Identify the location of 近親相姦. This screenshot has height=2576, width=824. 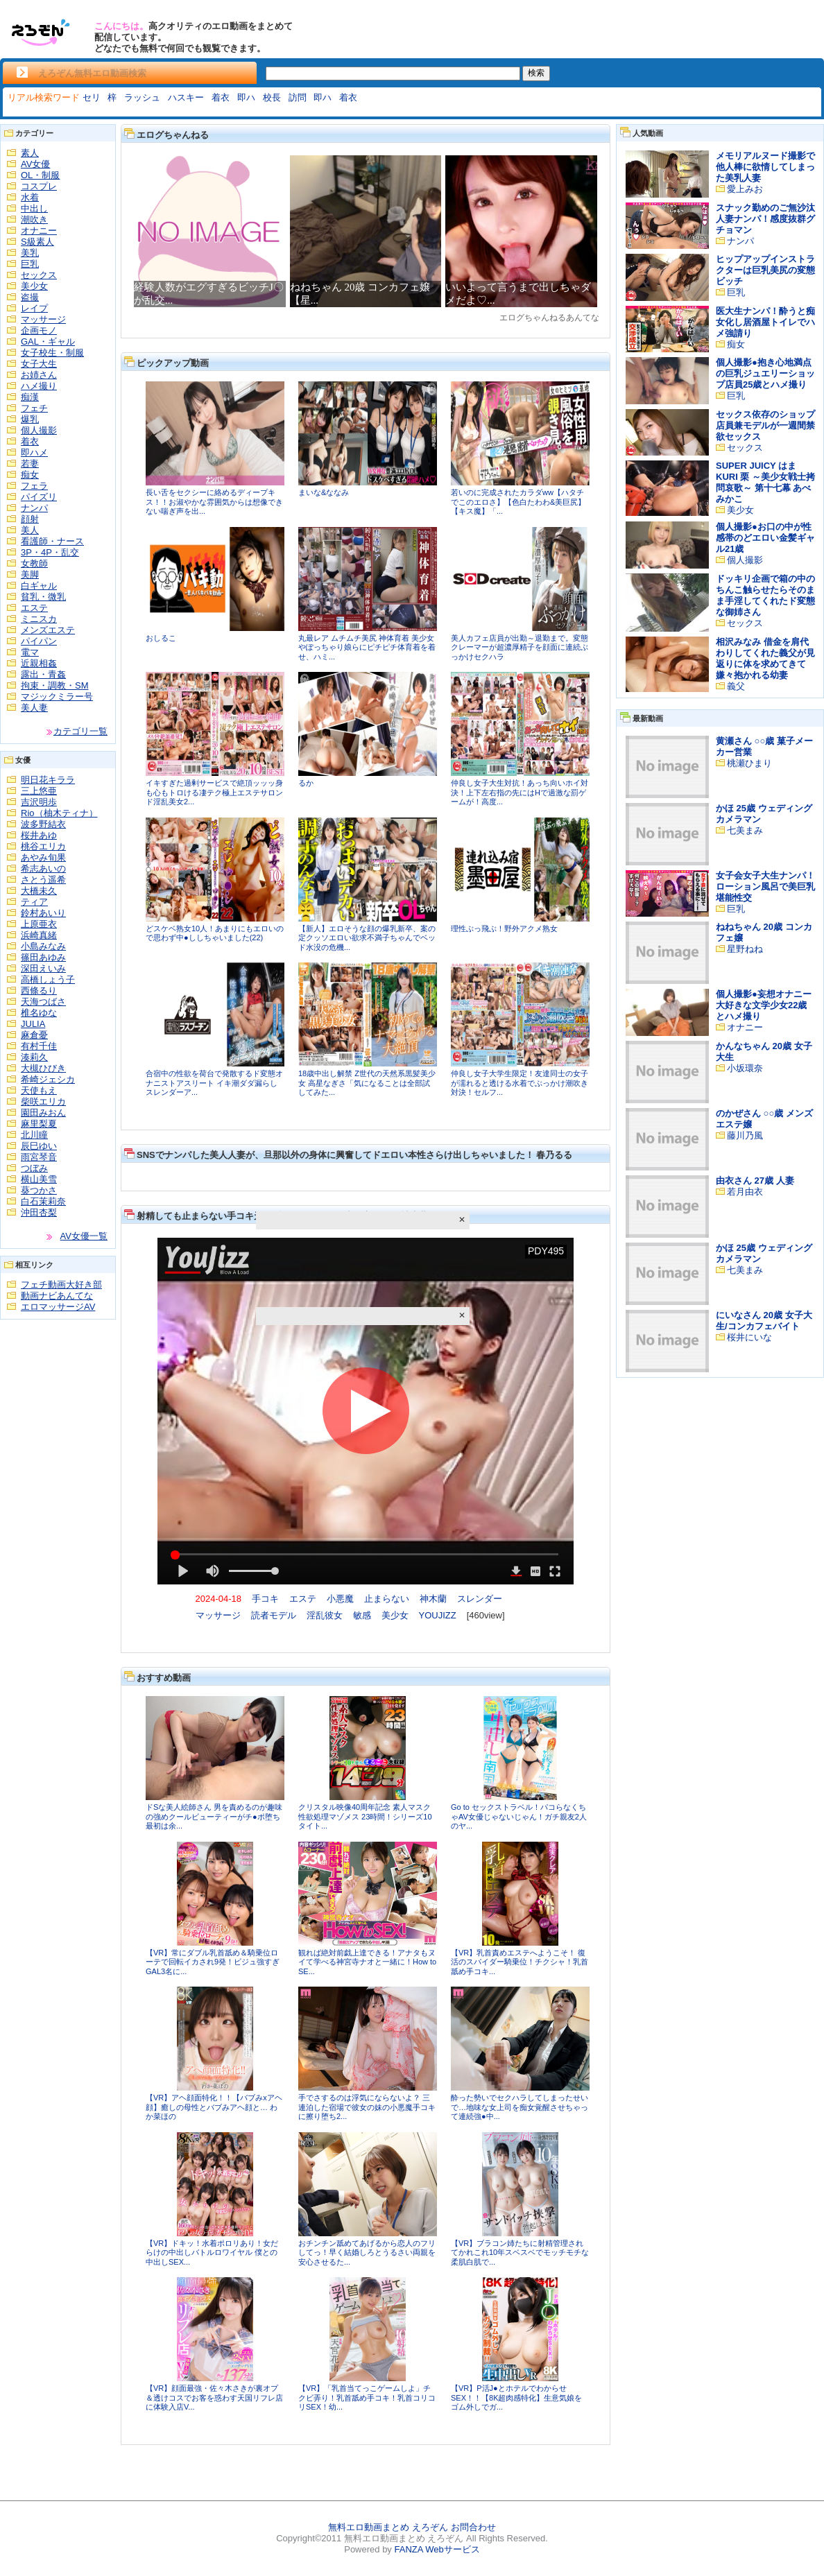
(39, 663).